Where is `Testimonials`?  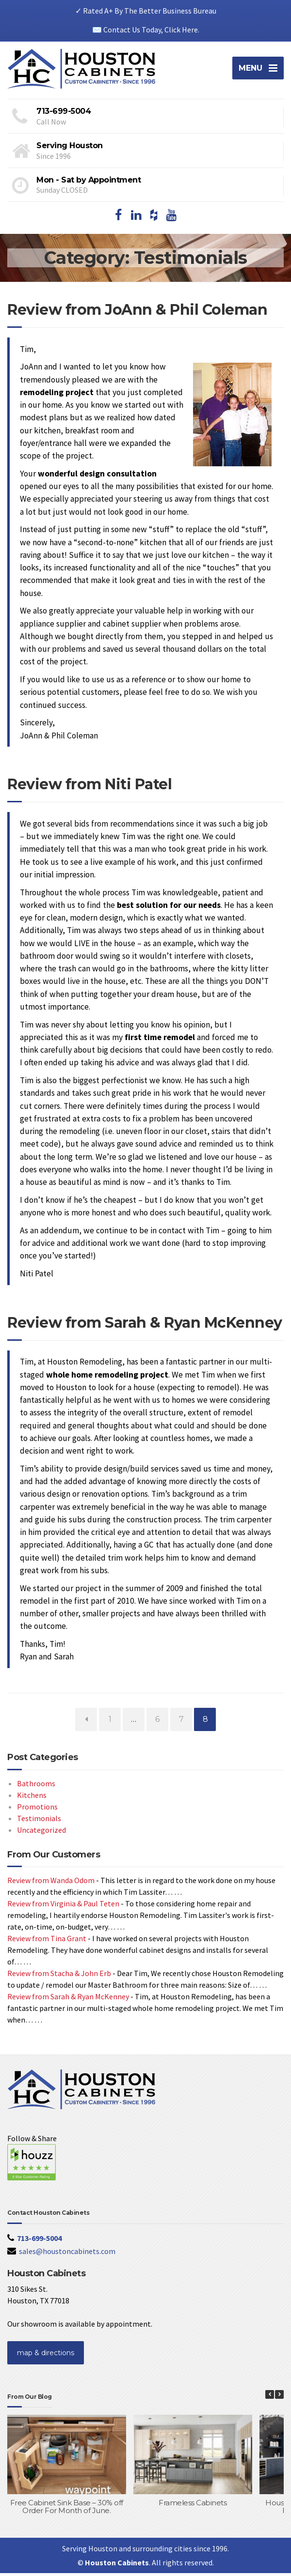 Testimonials is located at coordinates (39, 1821).